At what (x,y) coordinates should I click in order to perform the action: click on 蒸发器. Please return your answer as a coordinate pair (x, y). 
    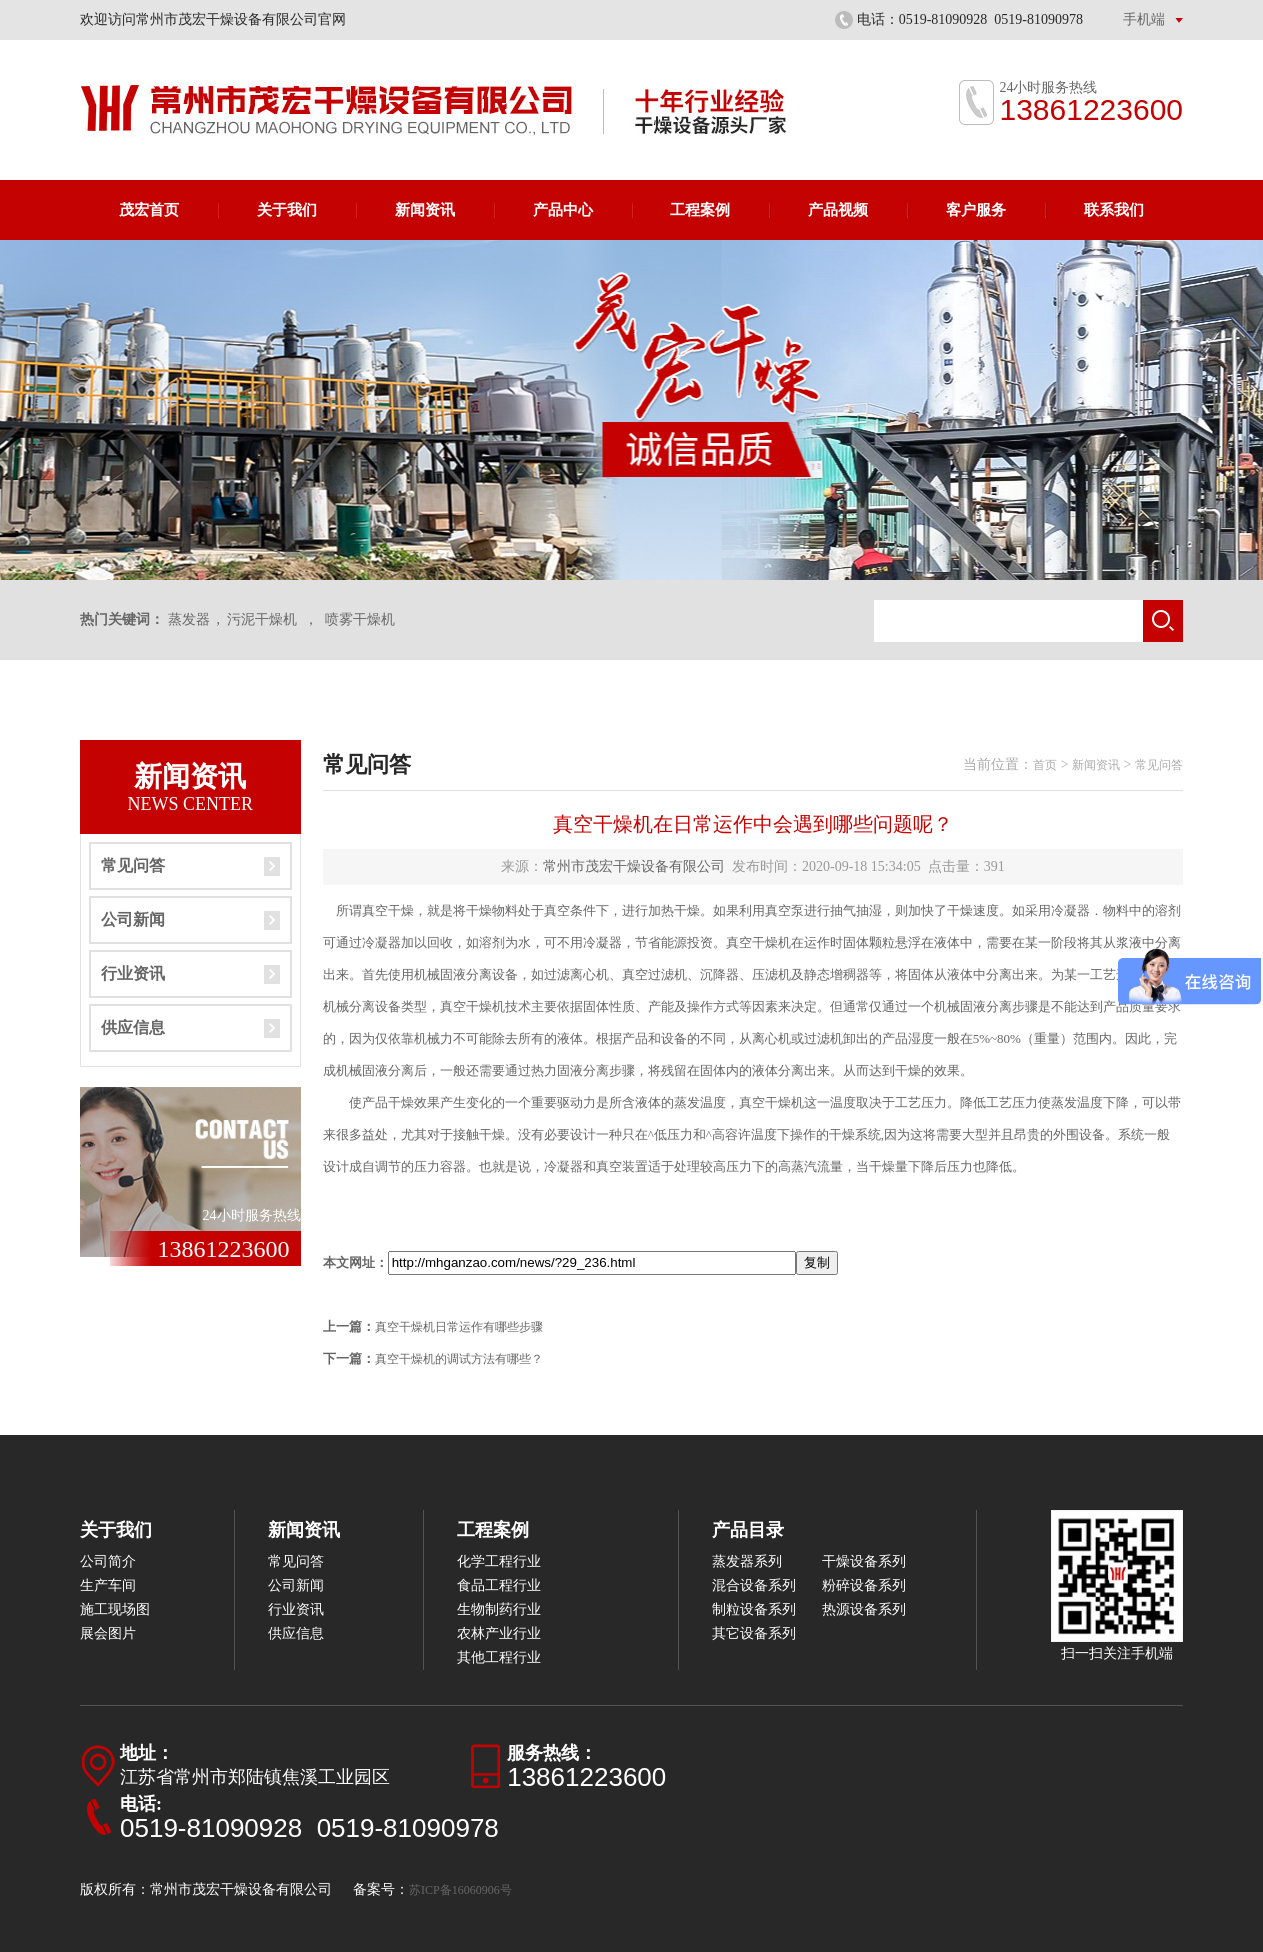
    Looking at the image, I should click on (189, 619).